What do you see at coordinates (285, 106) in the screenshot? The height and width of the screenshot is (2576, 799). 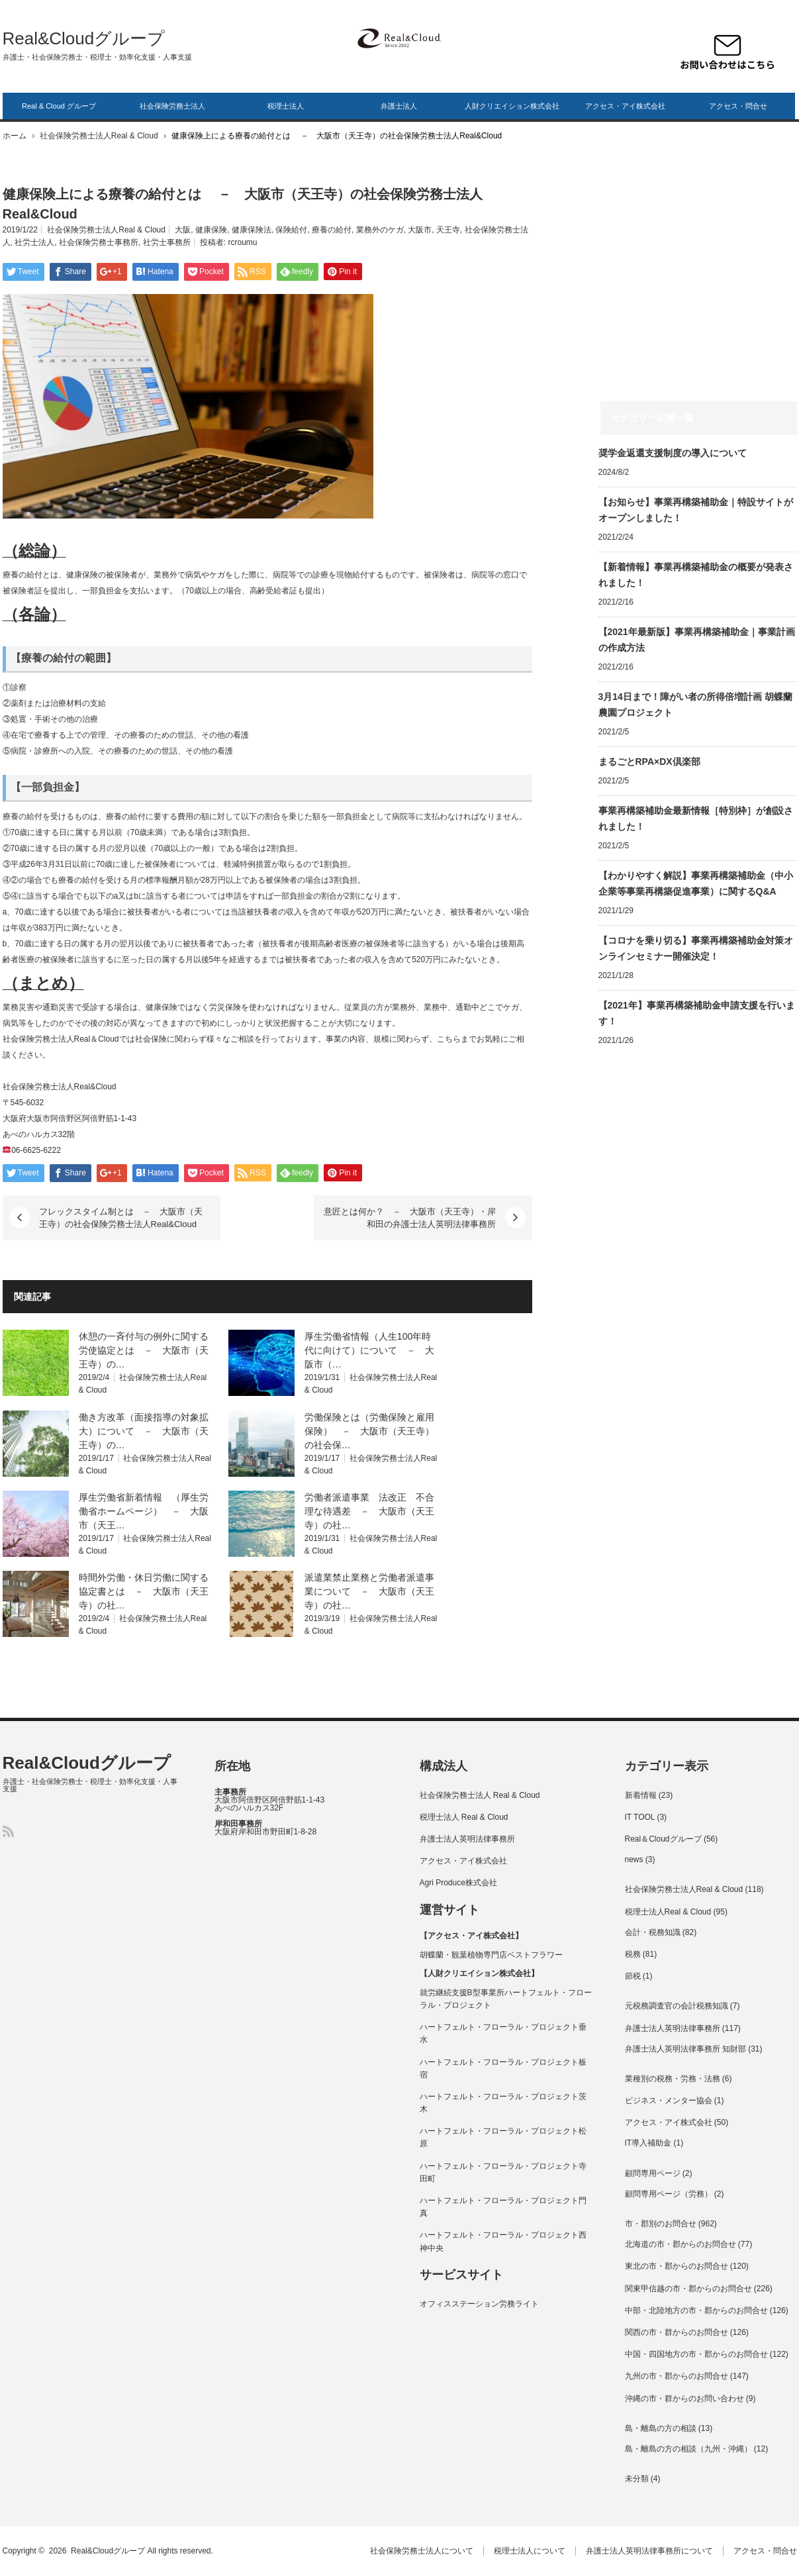 I see `税理士法人` at bounding box center [285, 106].